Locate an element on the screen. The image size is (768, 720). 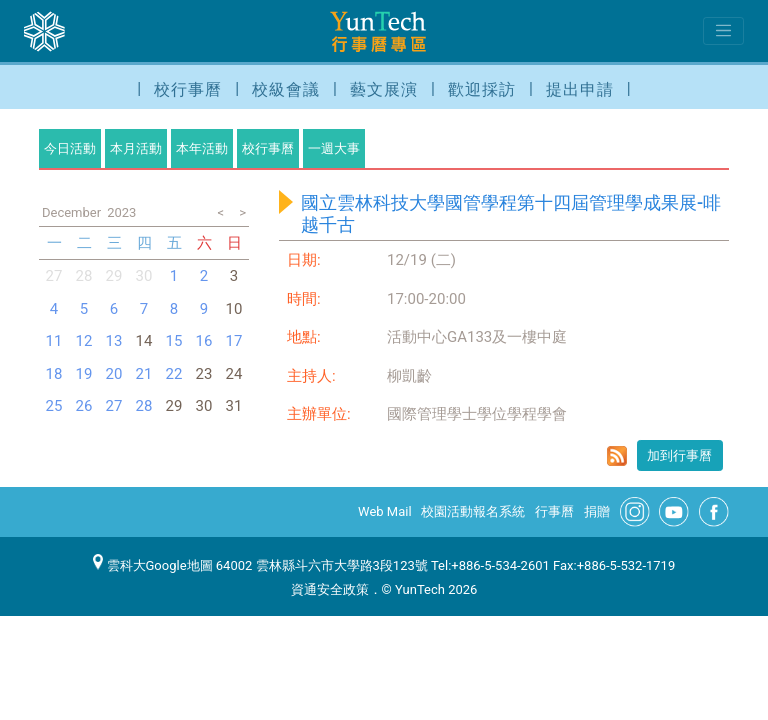
捐贈 is located at coordinates (597, 511).